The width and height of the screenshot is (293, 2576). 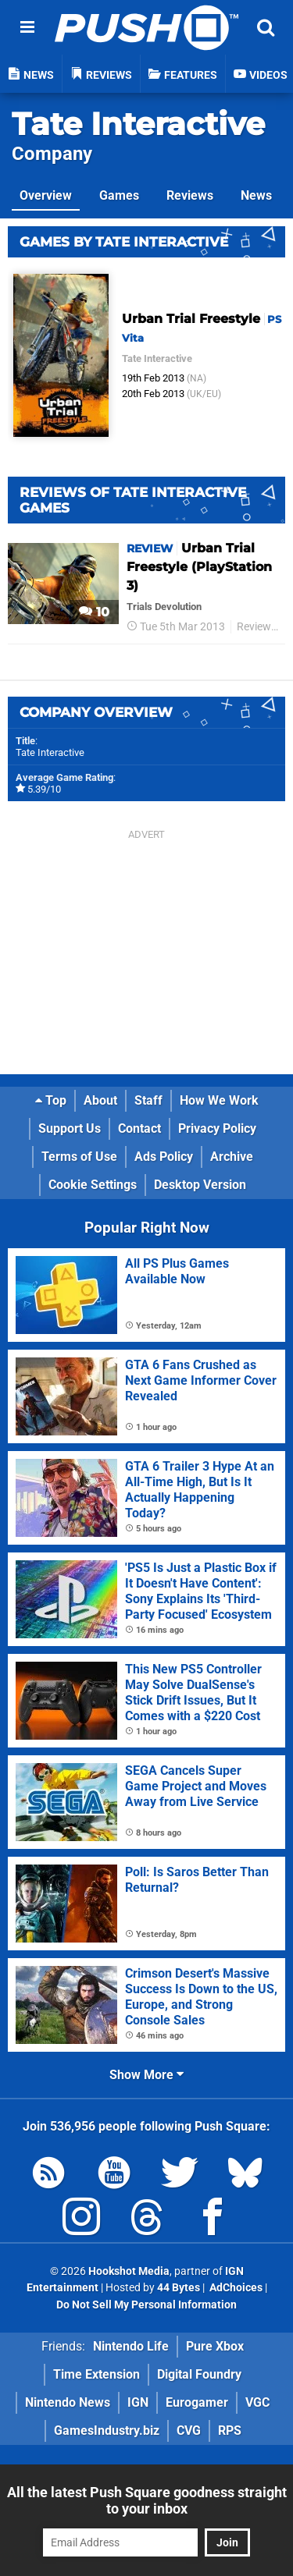 I want to click on Do Not Sell My Personal Information, so click(x=146, y=2305).